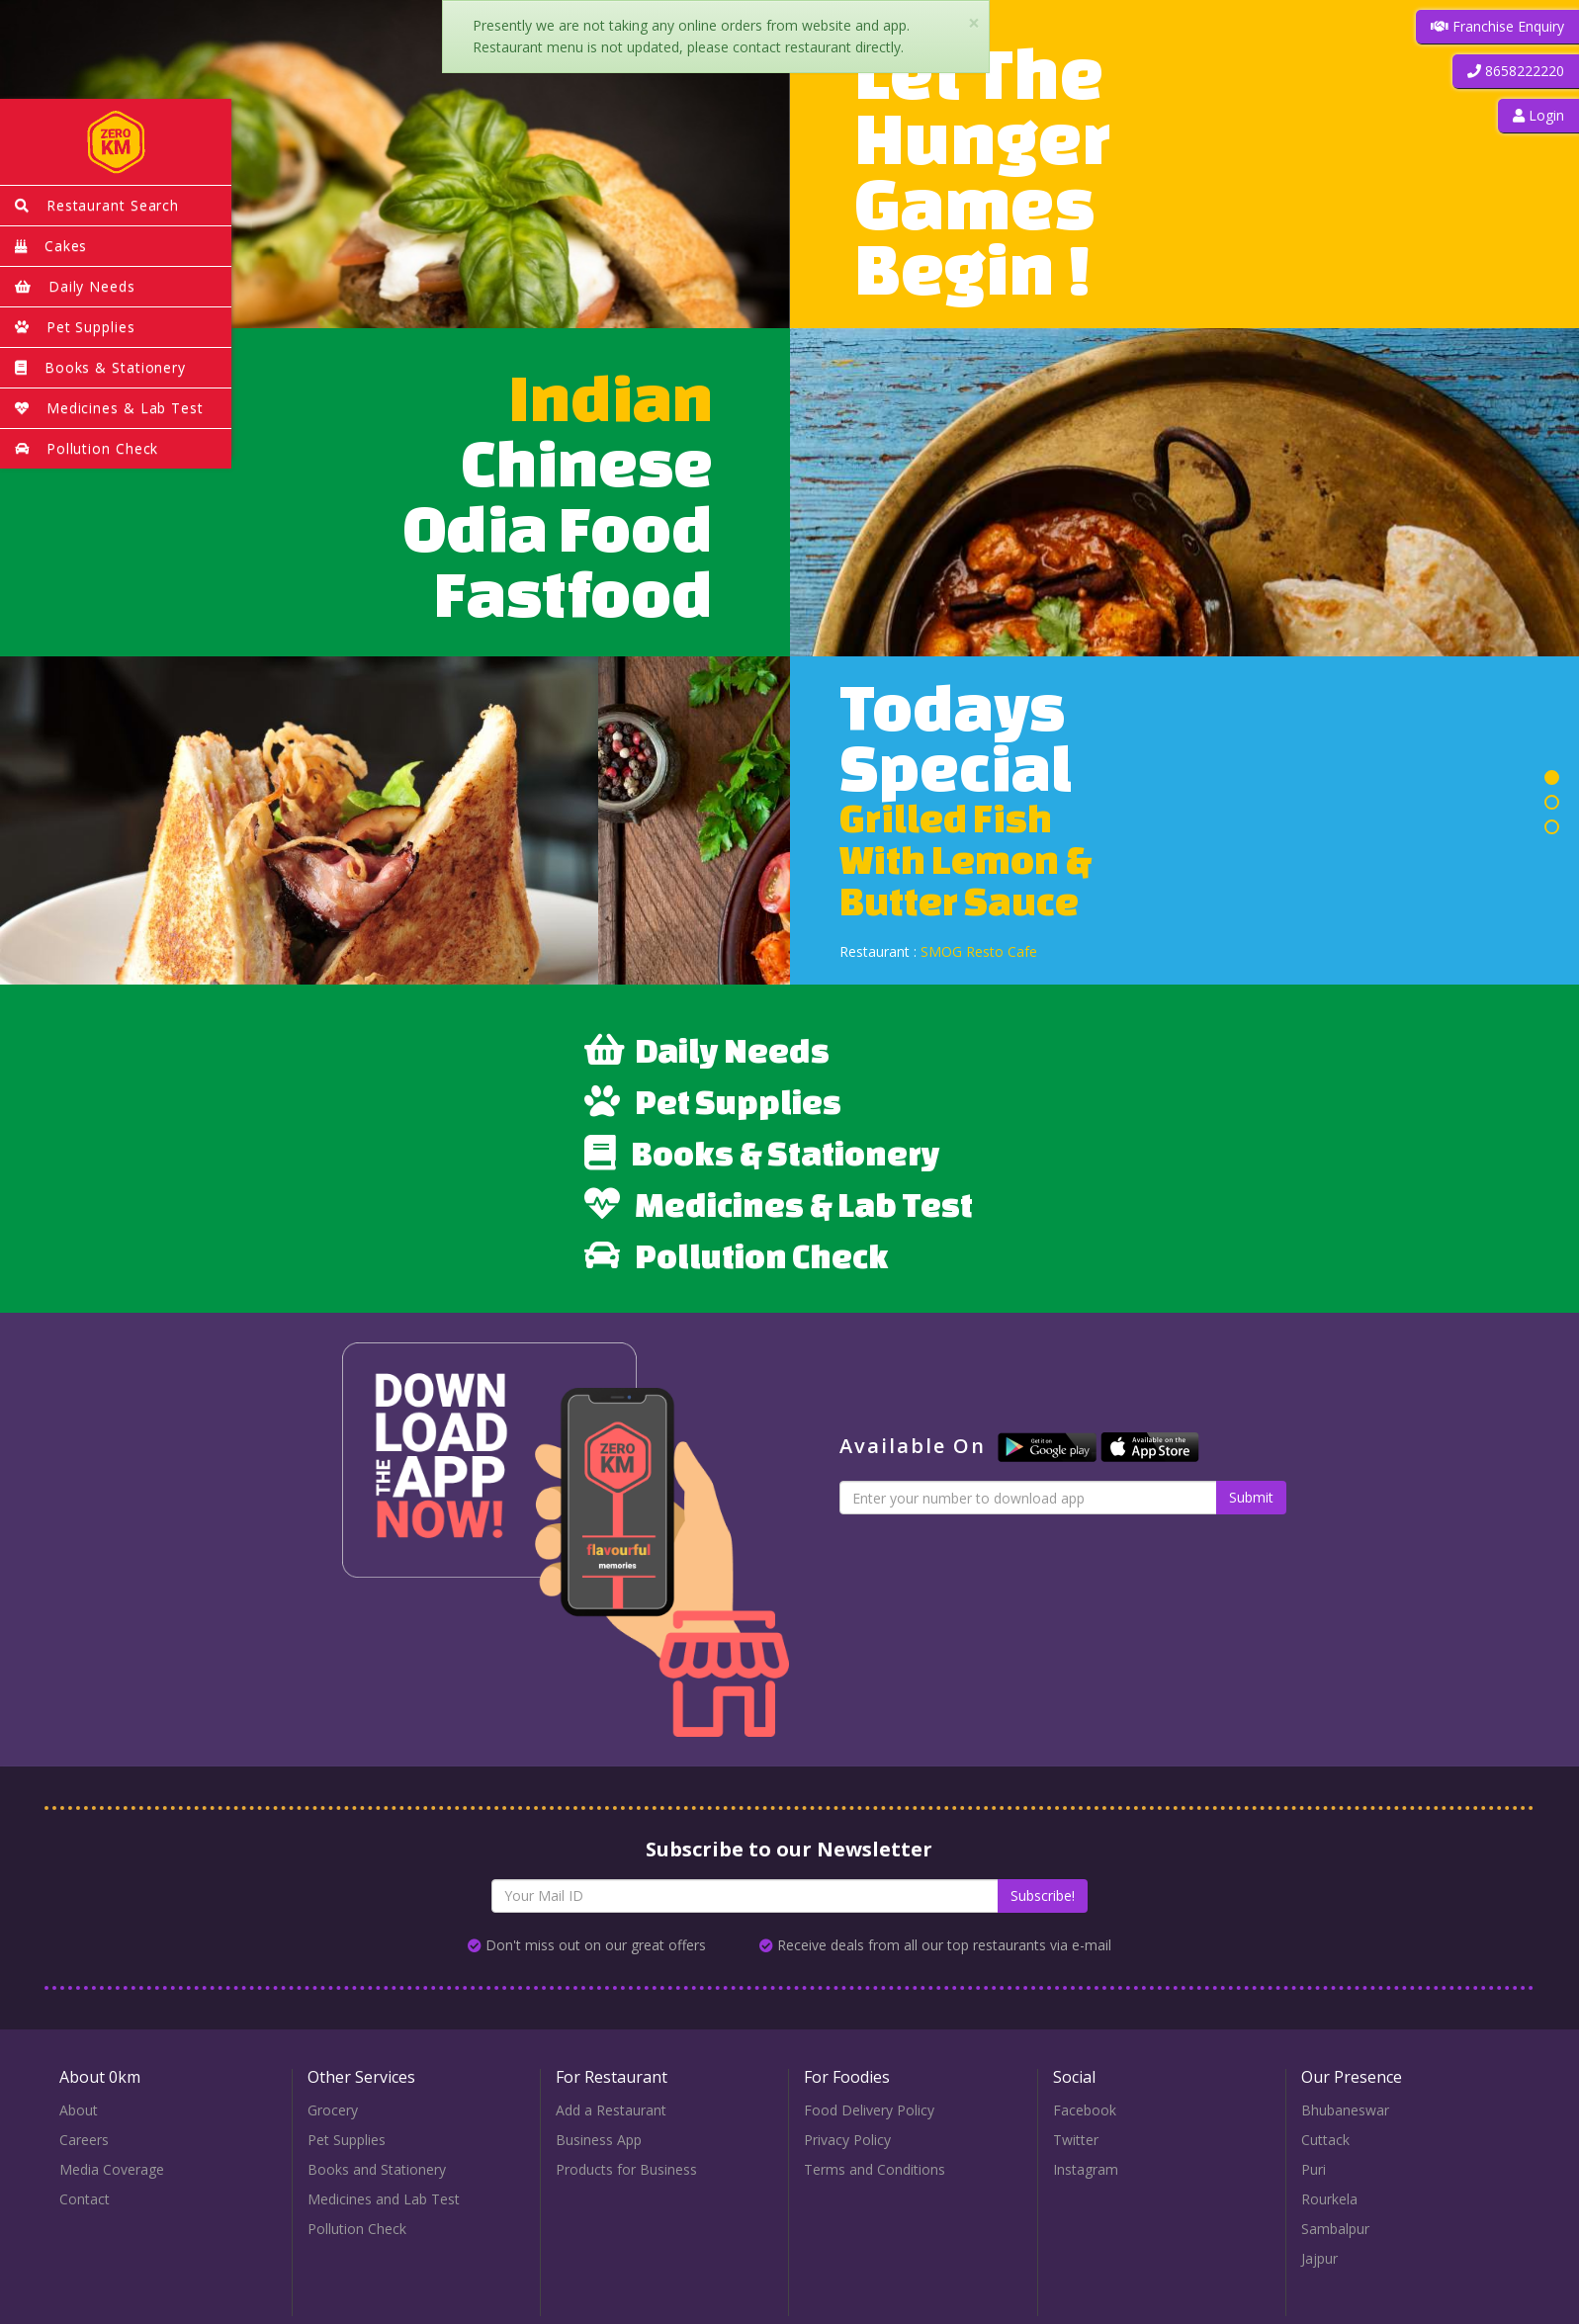  What do you see at coordinates (778, 1204) in the screenshot?
I see `Medicines & Lab Test` at bounding box center [778, 1204].